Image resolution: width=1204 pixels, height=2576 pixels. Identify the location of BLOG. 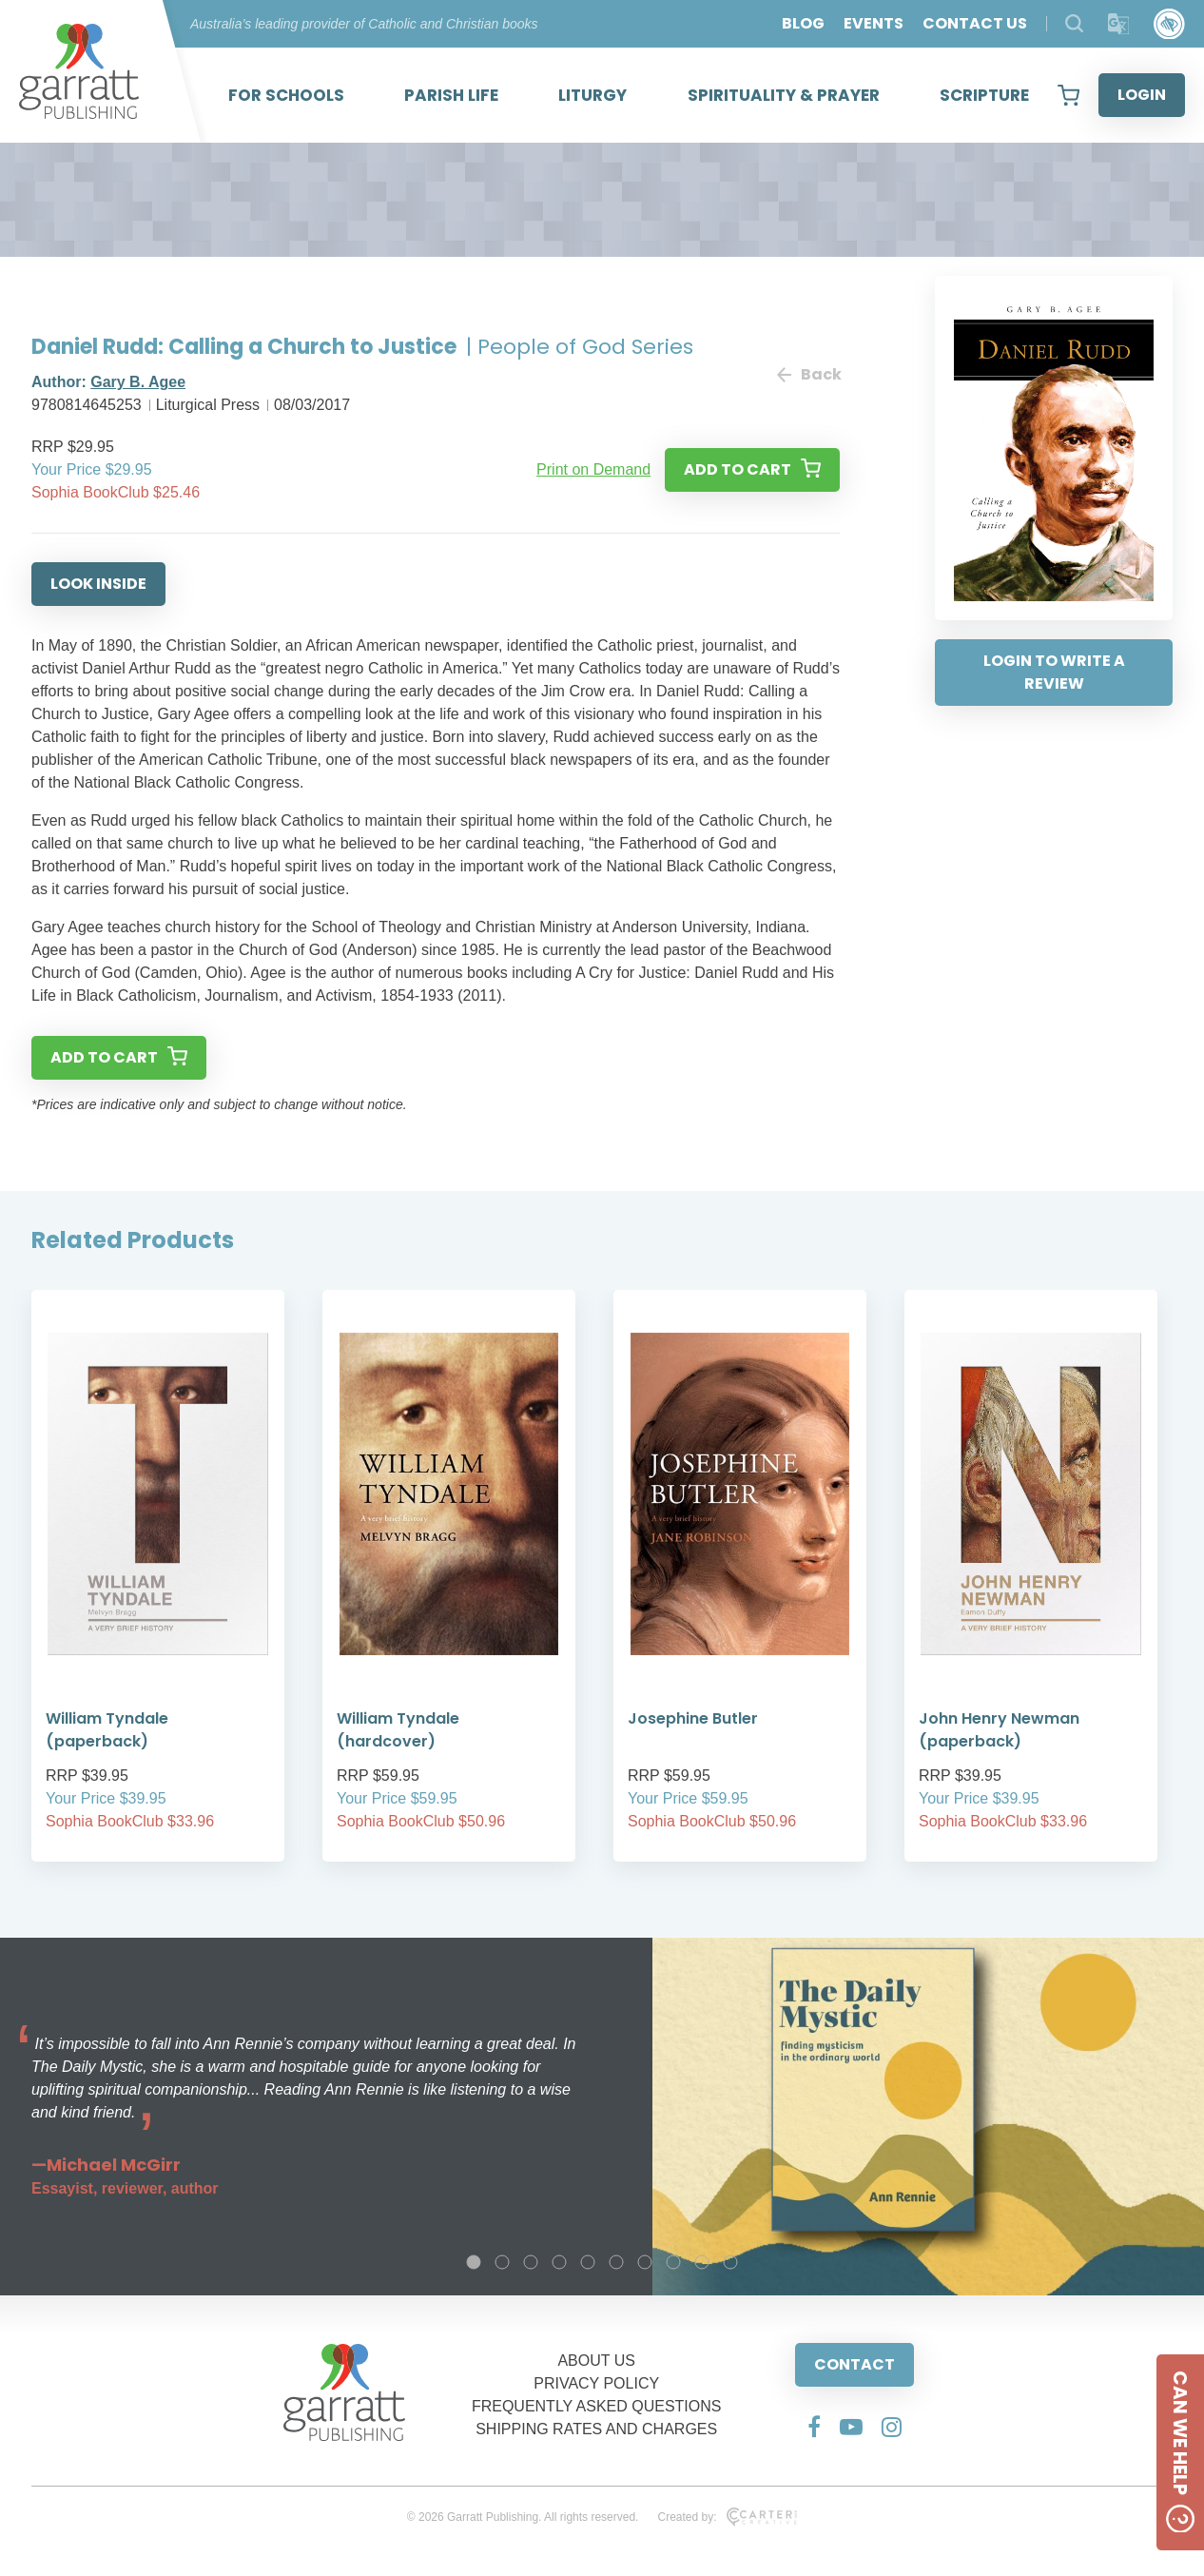
(803, 23).